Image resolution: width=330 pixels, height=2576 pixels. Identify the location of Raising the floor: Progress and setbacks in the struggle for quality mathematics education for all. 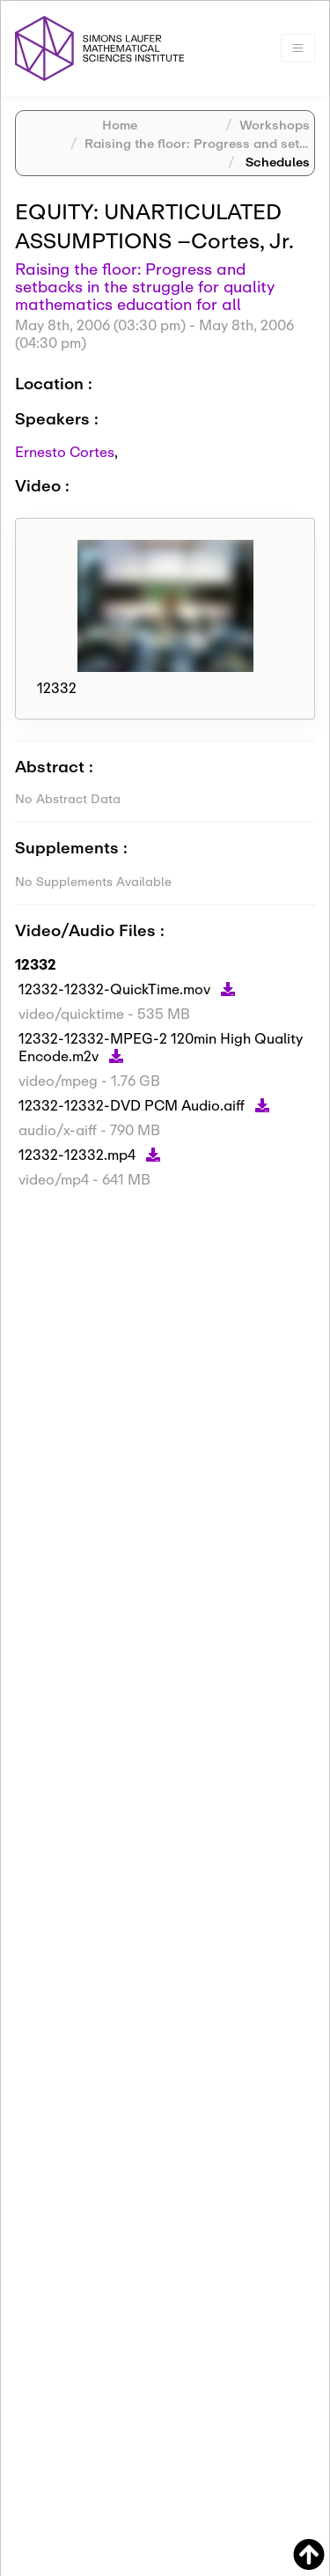
(145, 286).